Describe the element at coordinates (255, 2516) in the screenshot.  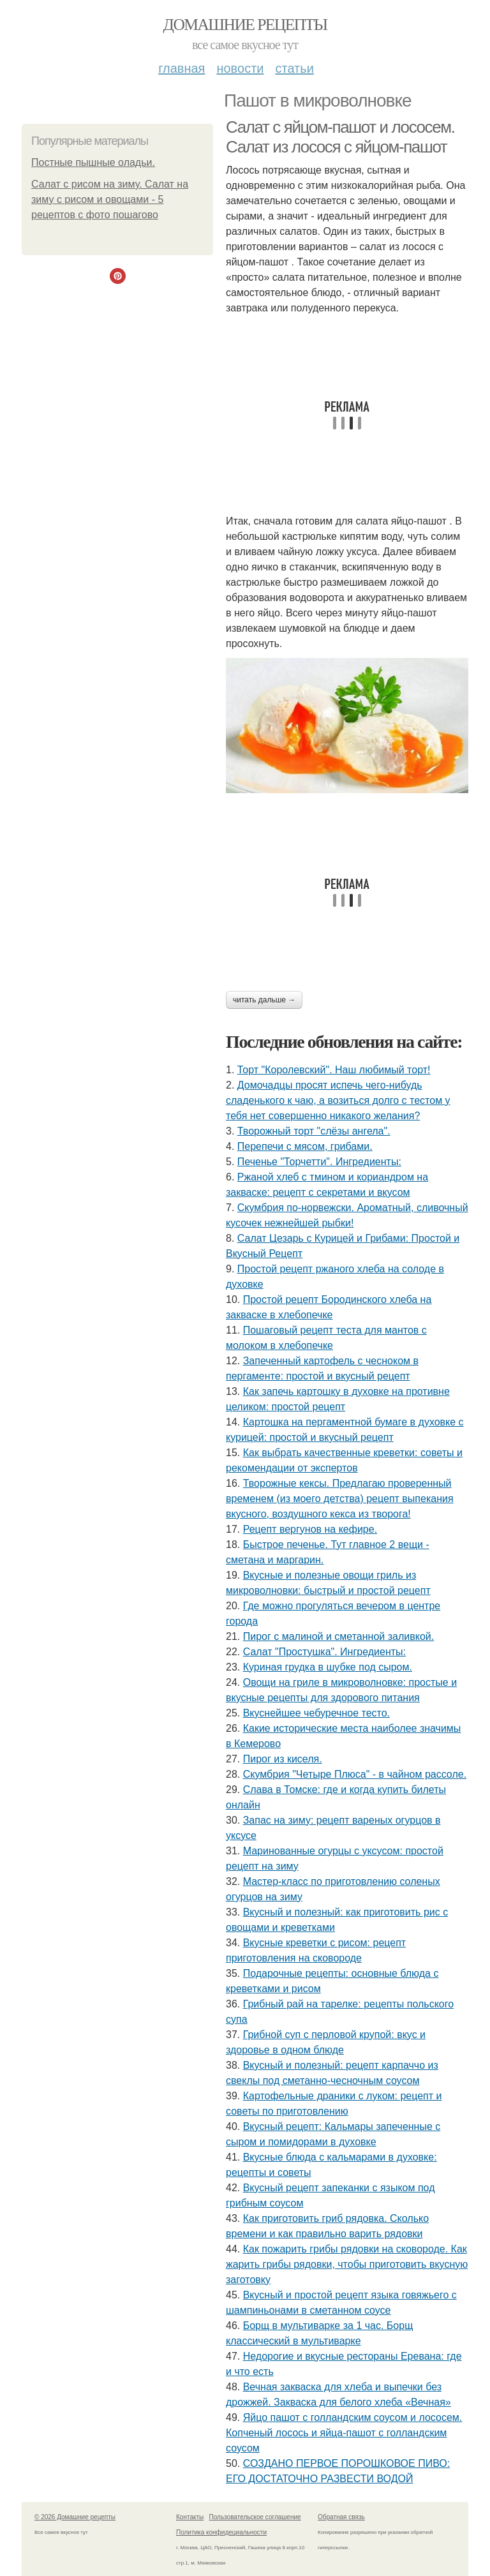
I see `Пользовательское соглашение` at that location.